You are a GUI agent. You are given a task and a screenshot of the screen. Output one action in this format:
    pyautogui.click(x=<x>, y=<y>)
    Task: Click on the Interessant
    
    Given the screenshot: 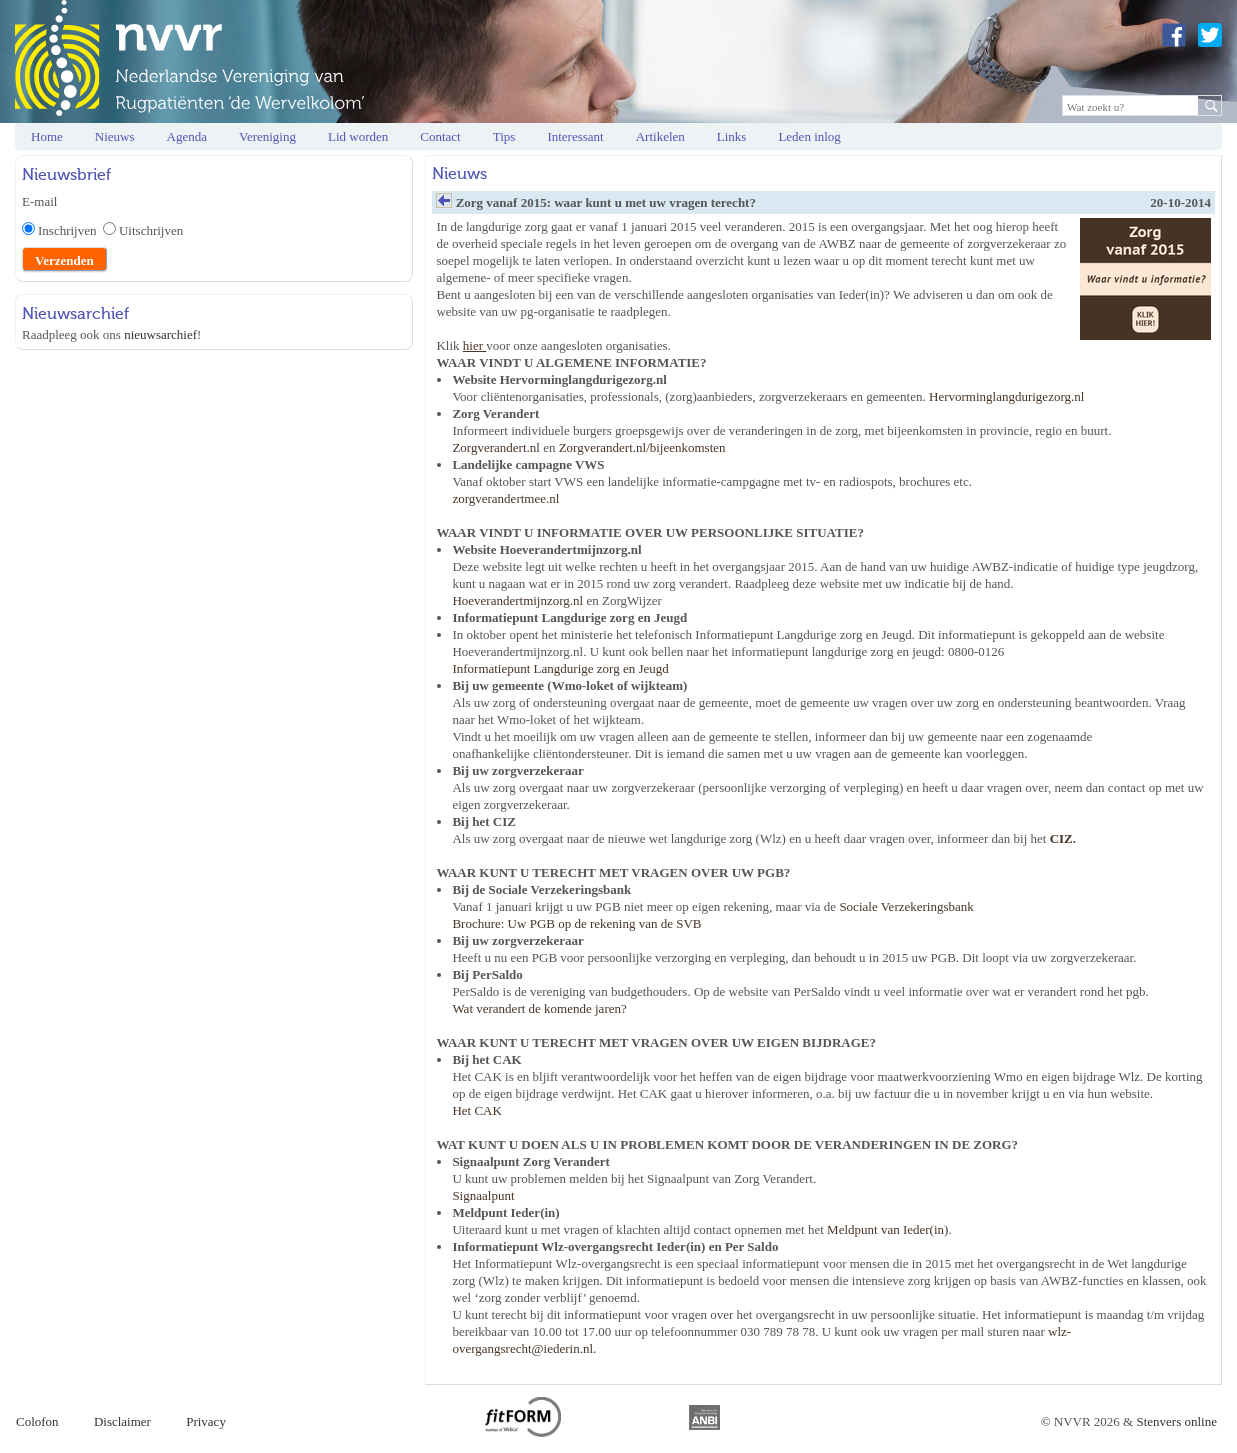 What is the action you would take?
    pyautogui.click(x=575, y=136)
    